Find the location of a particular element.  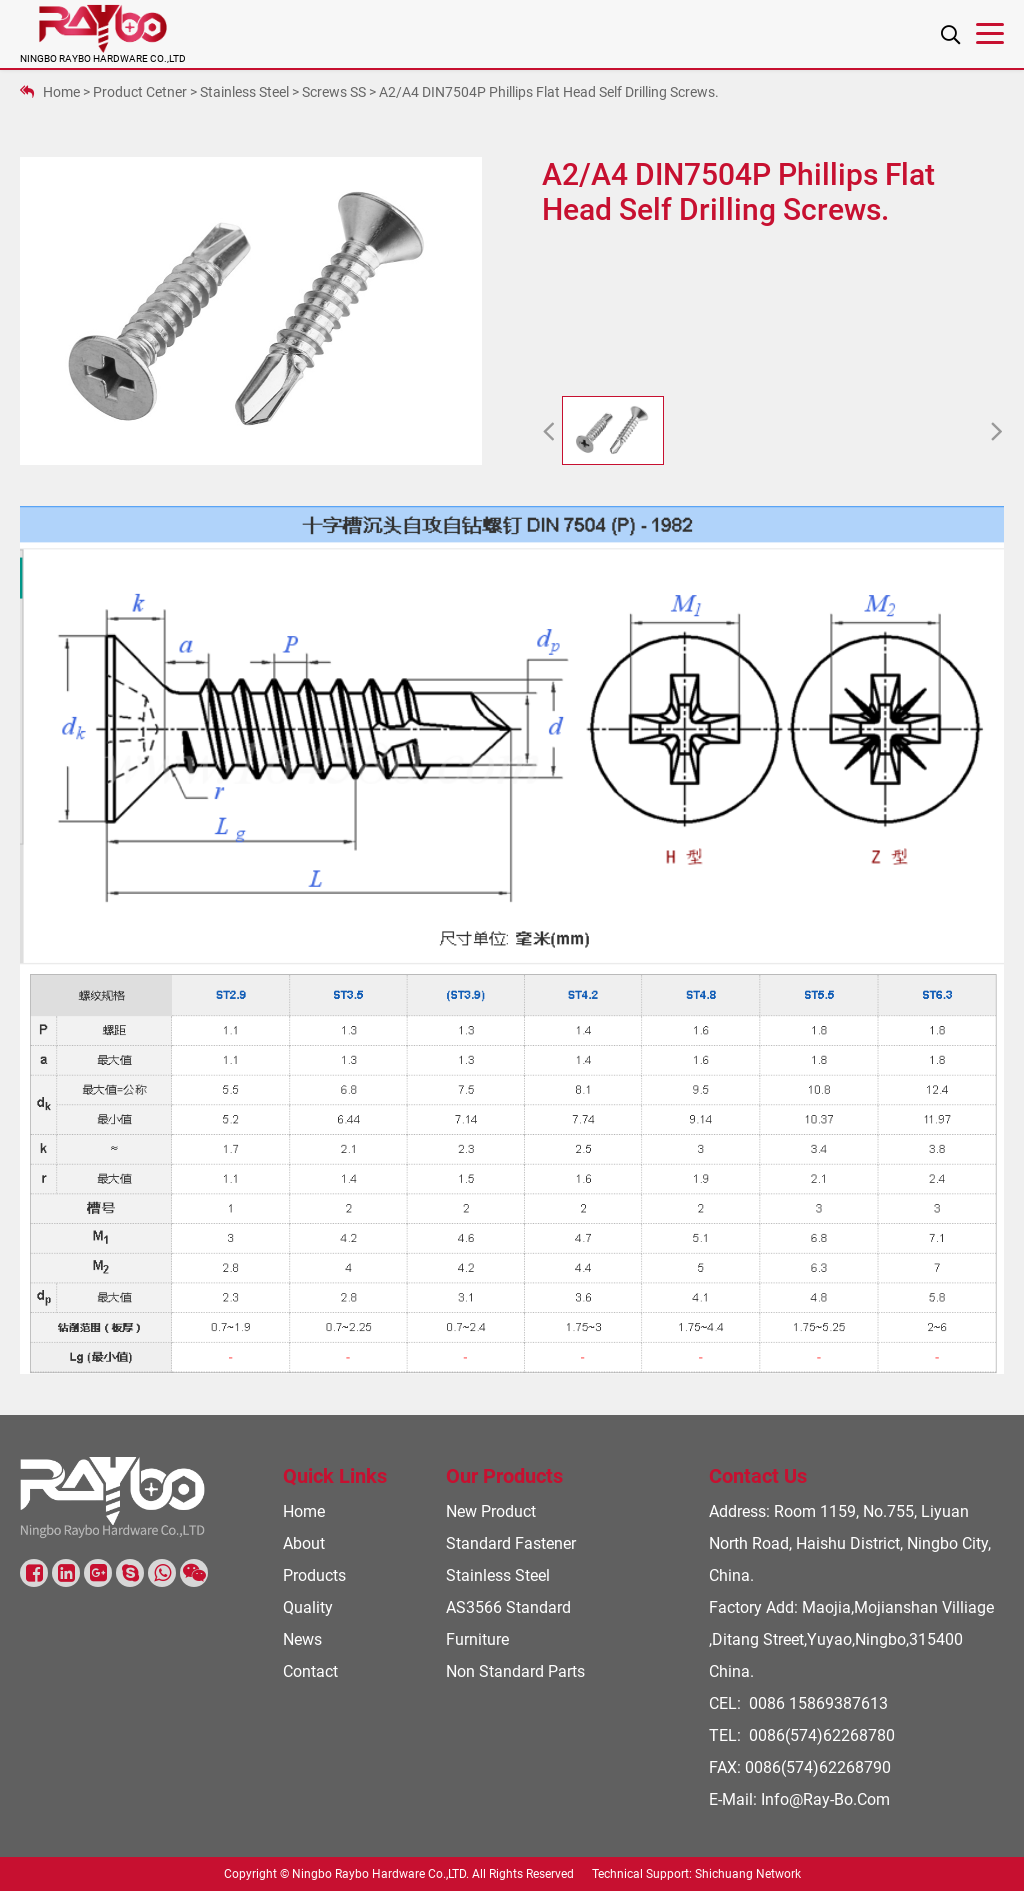

Non standard parts is located at coordinates (515, 1671).